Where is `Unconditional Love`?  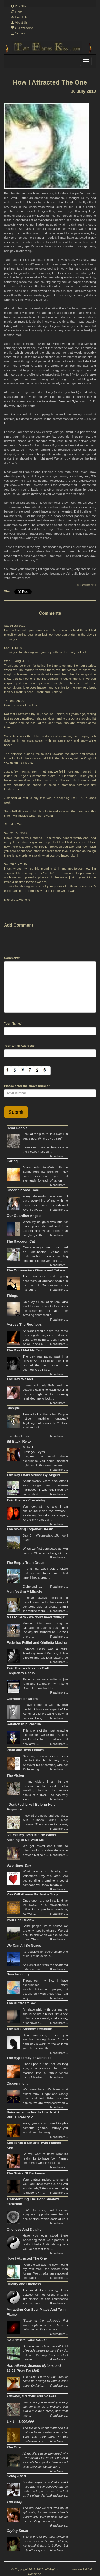 Unconditional Love is located at coordinates (23, 1190).